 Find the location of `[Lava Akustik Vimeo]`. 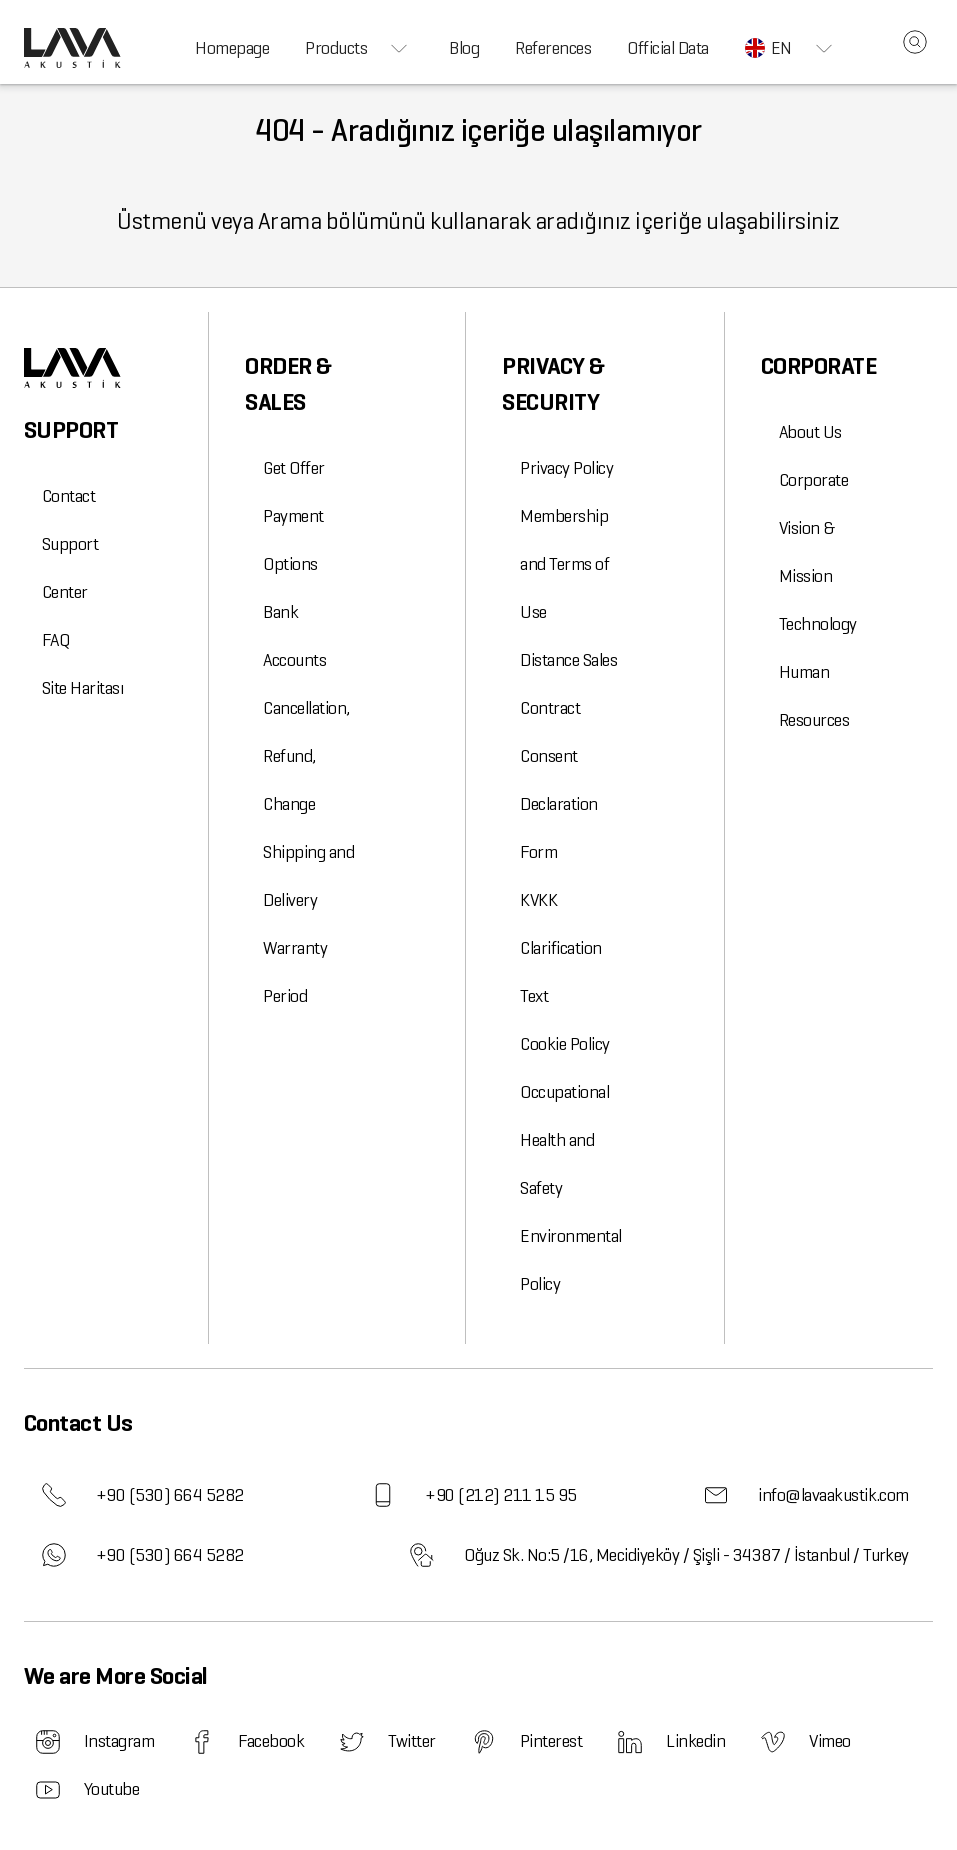

[Lava Akustik Vimeo] is located at coordinates (773, 1742).